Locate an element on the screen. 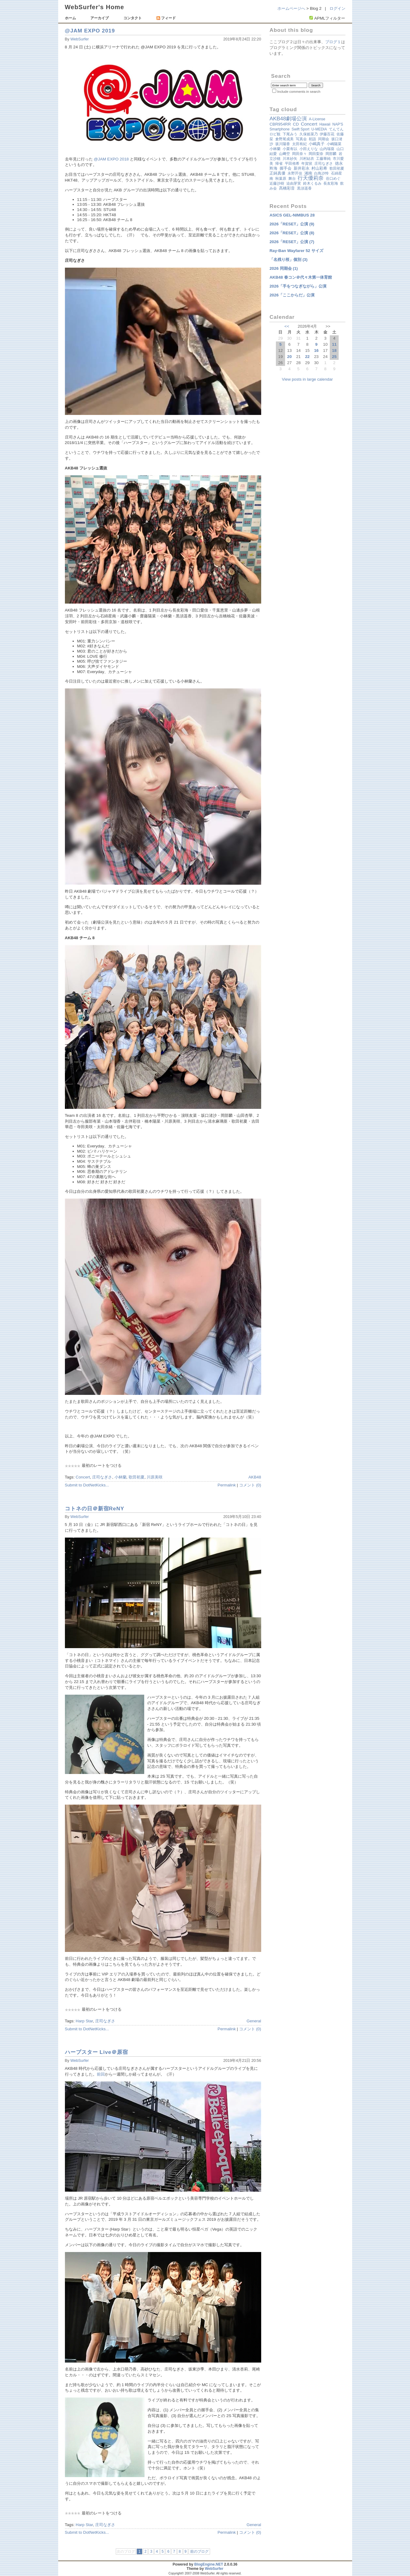  長友彩海 is located at coordinates (330, 183).